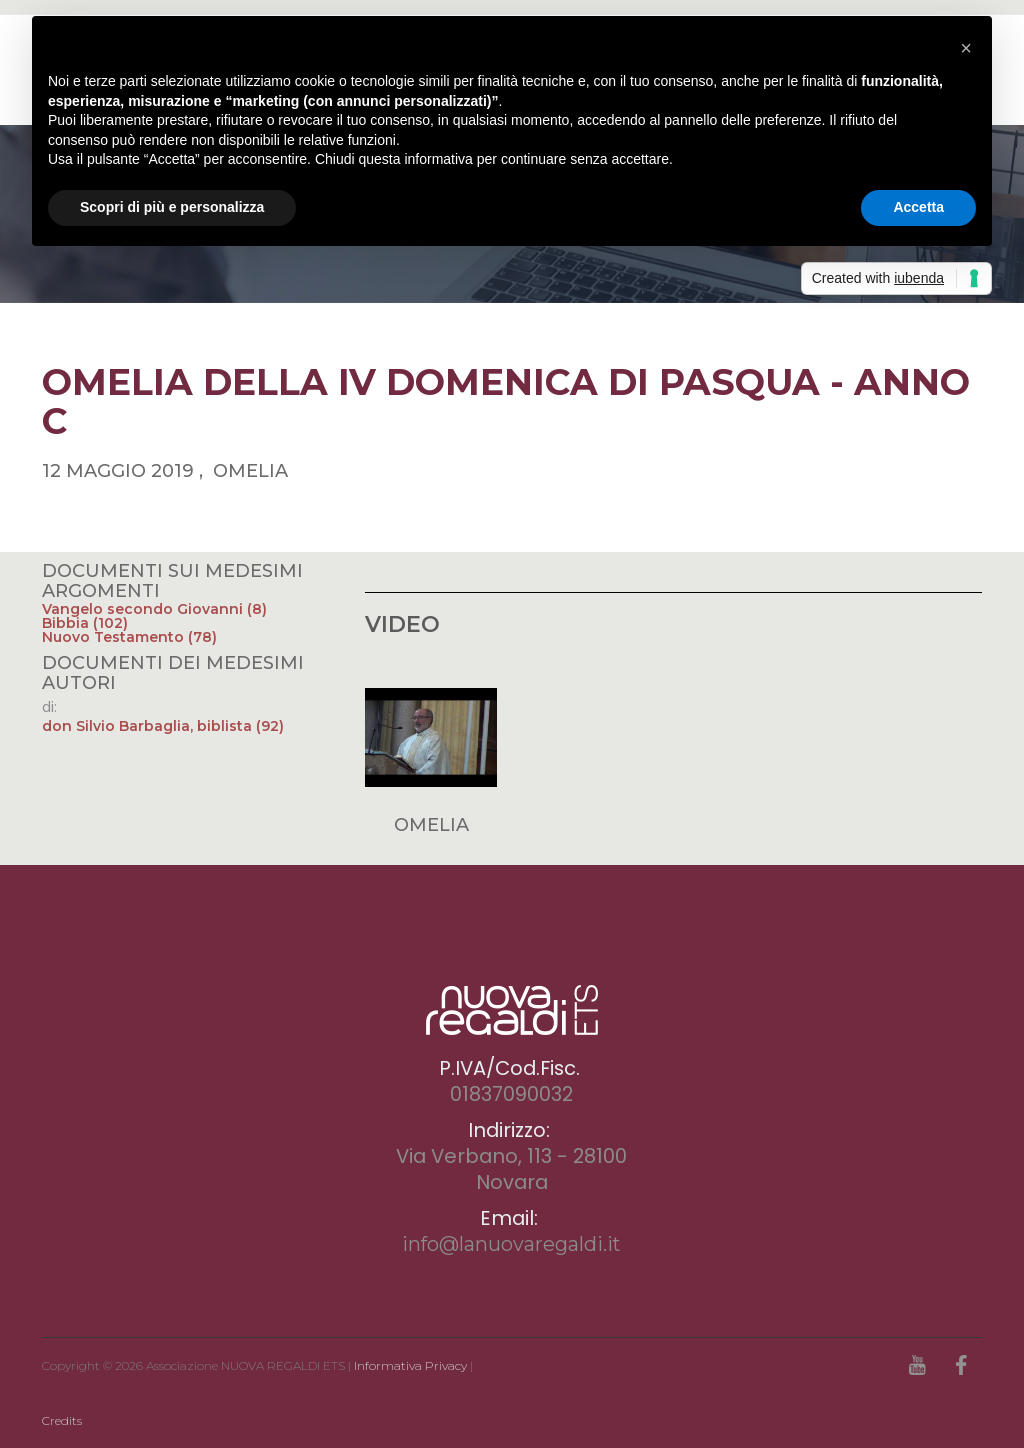 Image resolution: width=1024 pixels, height=1448 pixels. I want to click on [button], so click(966, 48).